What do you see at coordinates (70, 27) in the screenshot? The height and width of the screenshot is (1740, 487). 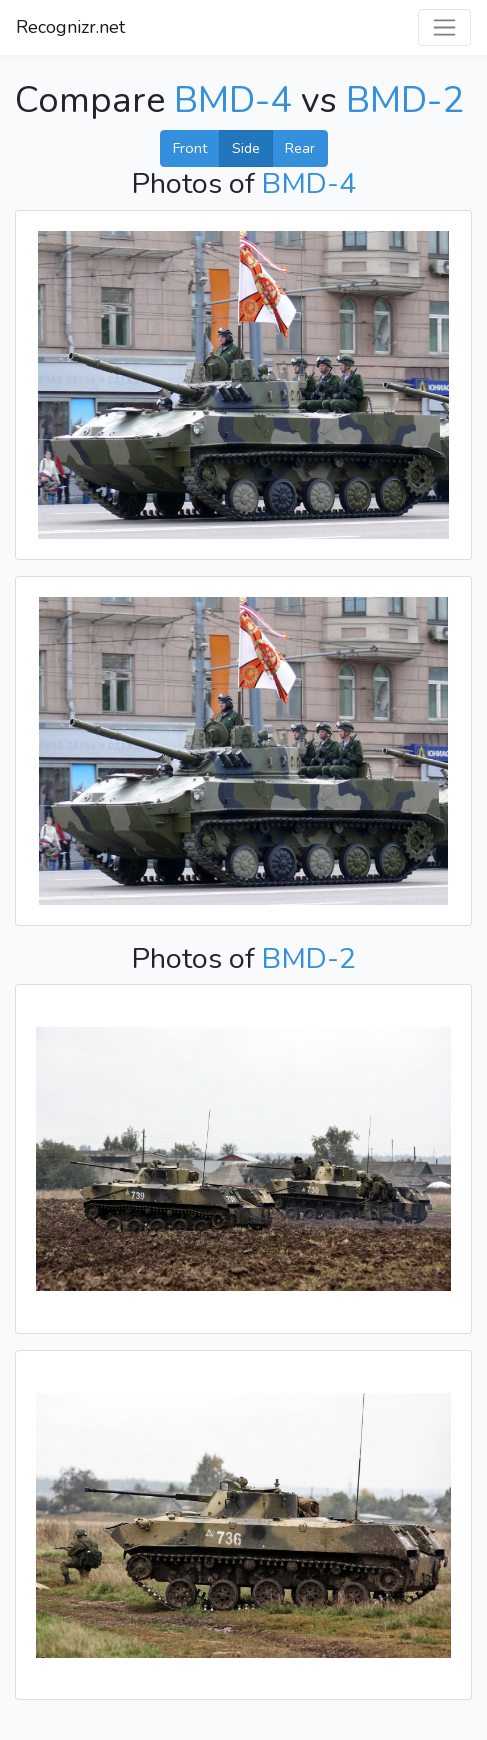 I see `Recognizr.net` at bounding box center [70, 27].